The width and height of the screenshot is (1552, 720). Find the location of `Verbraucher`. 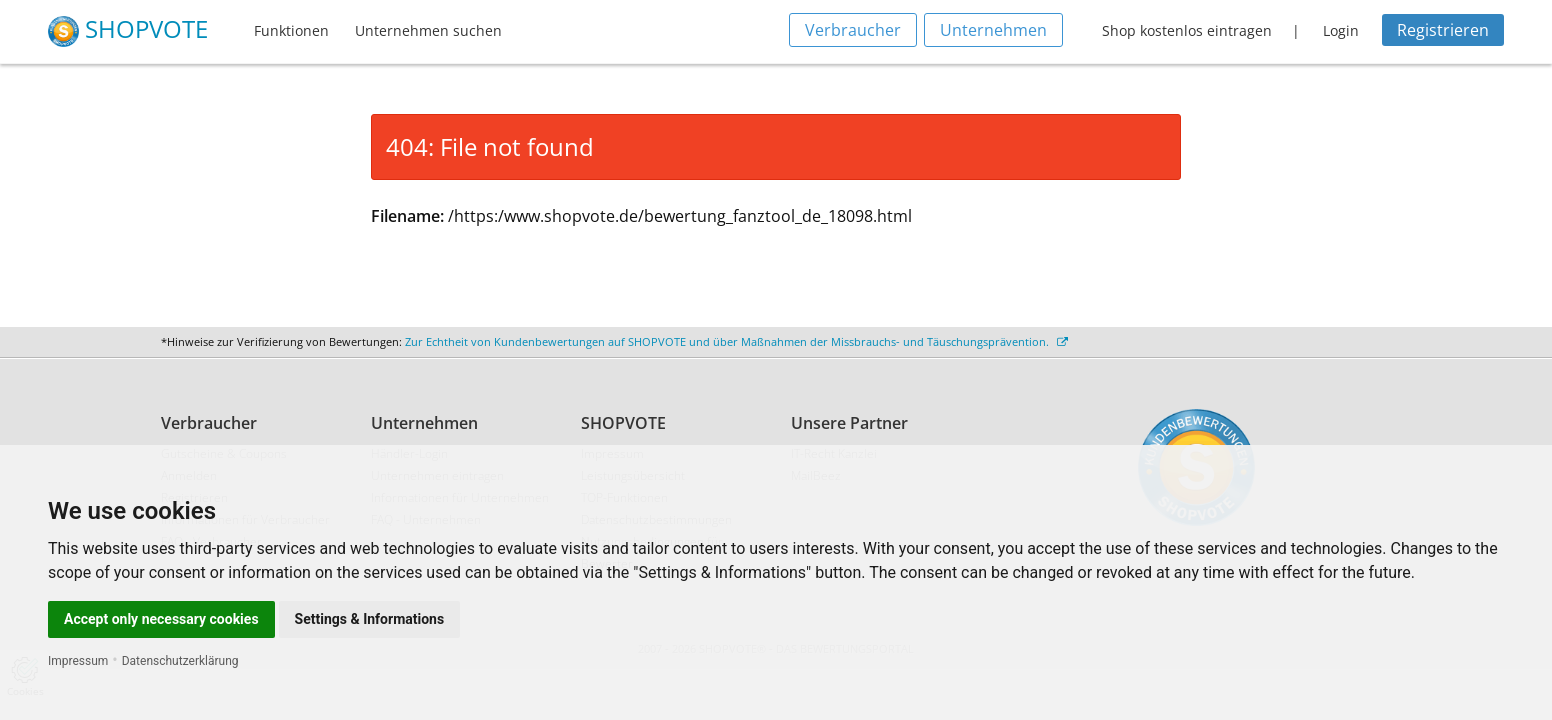

Verbraucher is located at coordinates (853, 30).